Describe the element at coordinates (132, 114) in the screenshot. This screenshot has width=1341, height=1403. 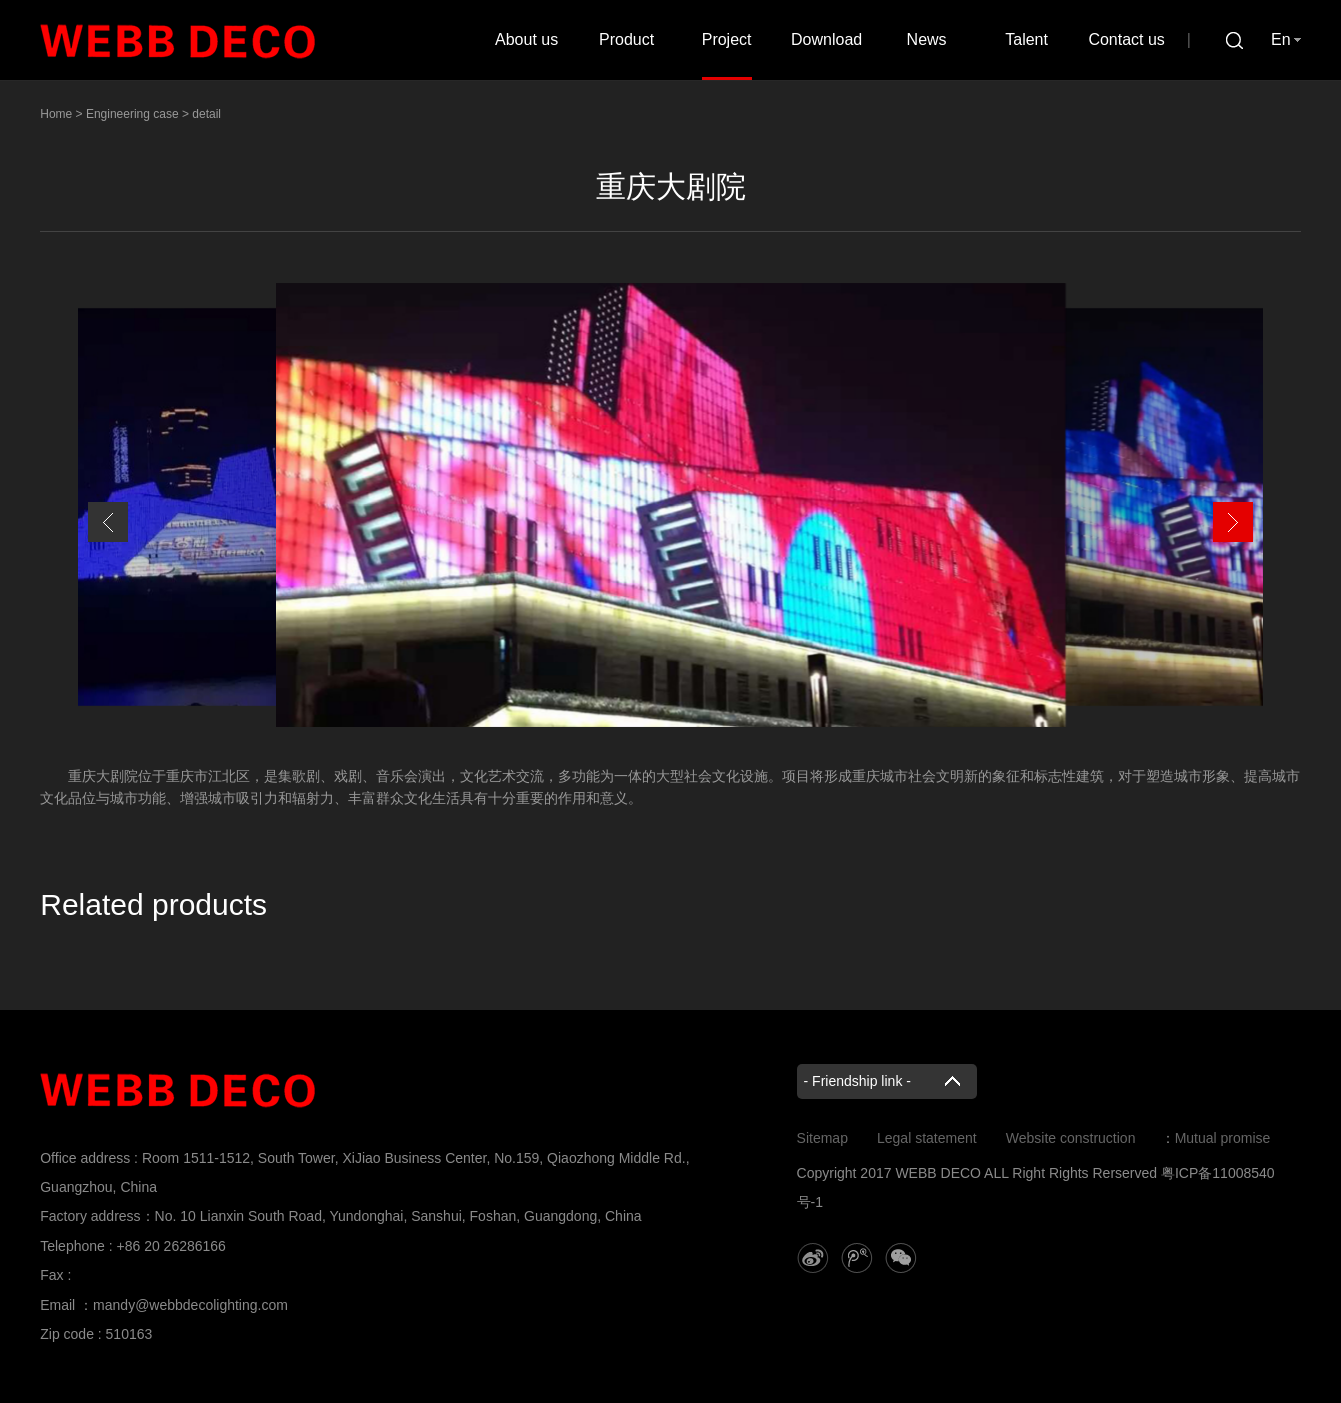
I see `Engineering case` at that location.